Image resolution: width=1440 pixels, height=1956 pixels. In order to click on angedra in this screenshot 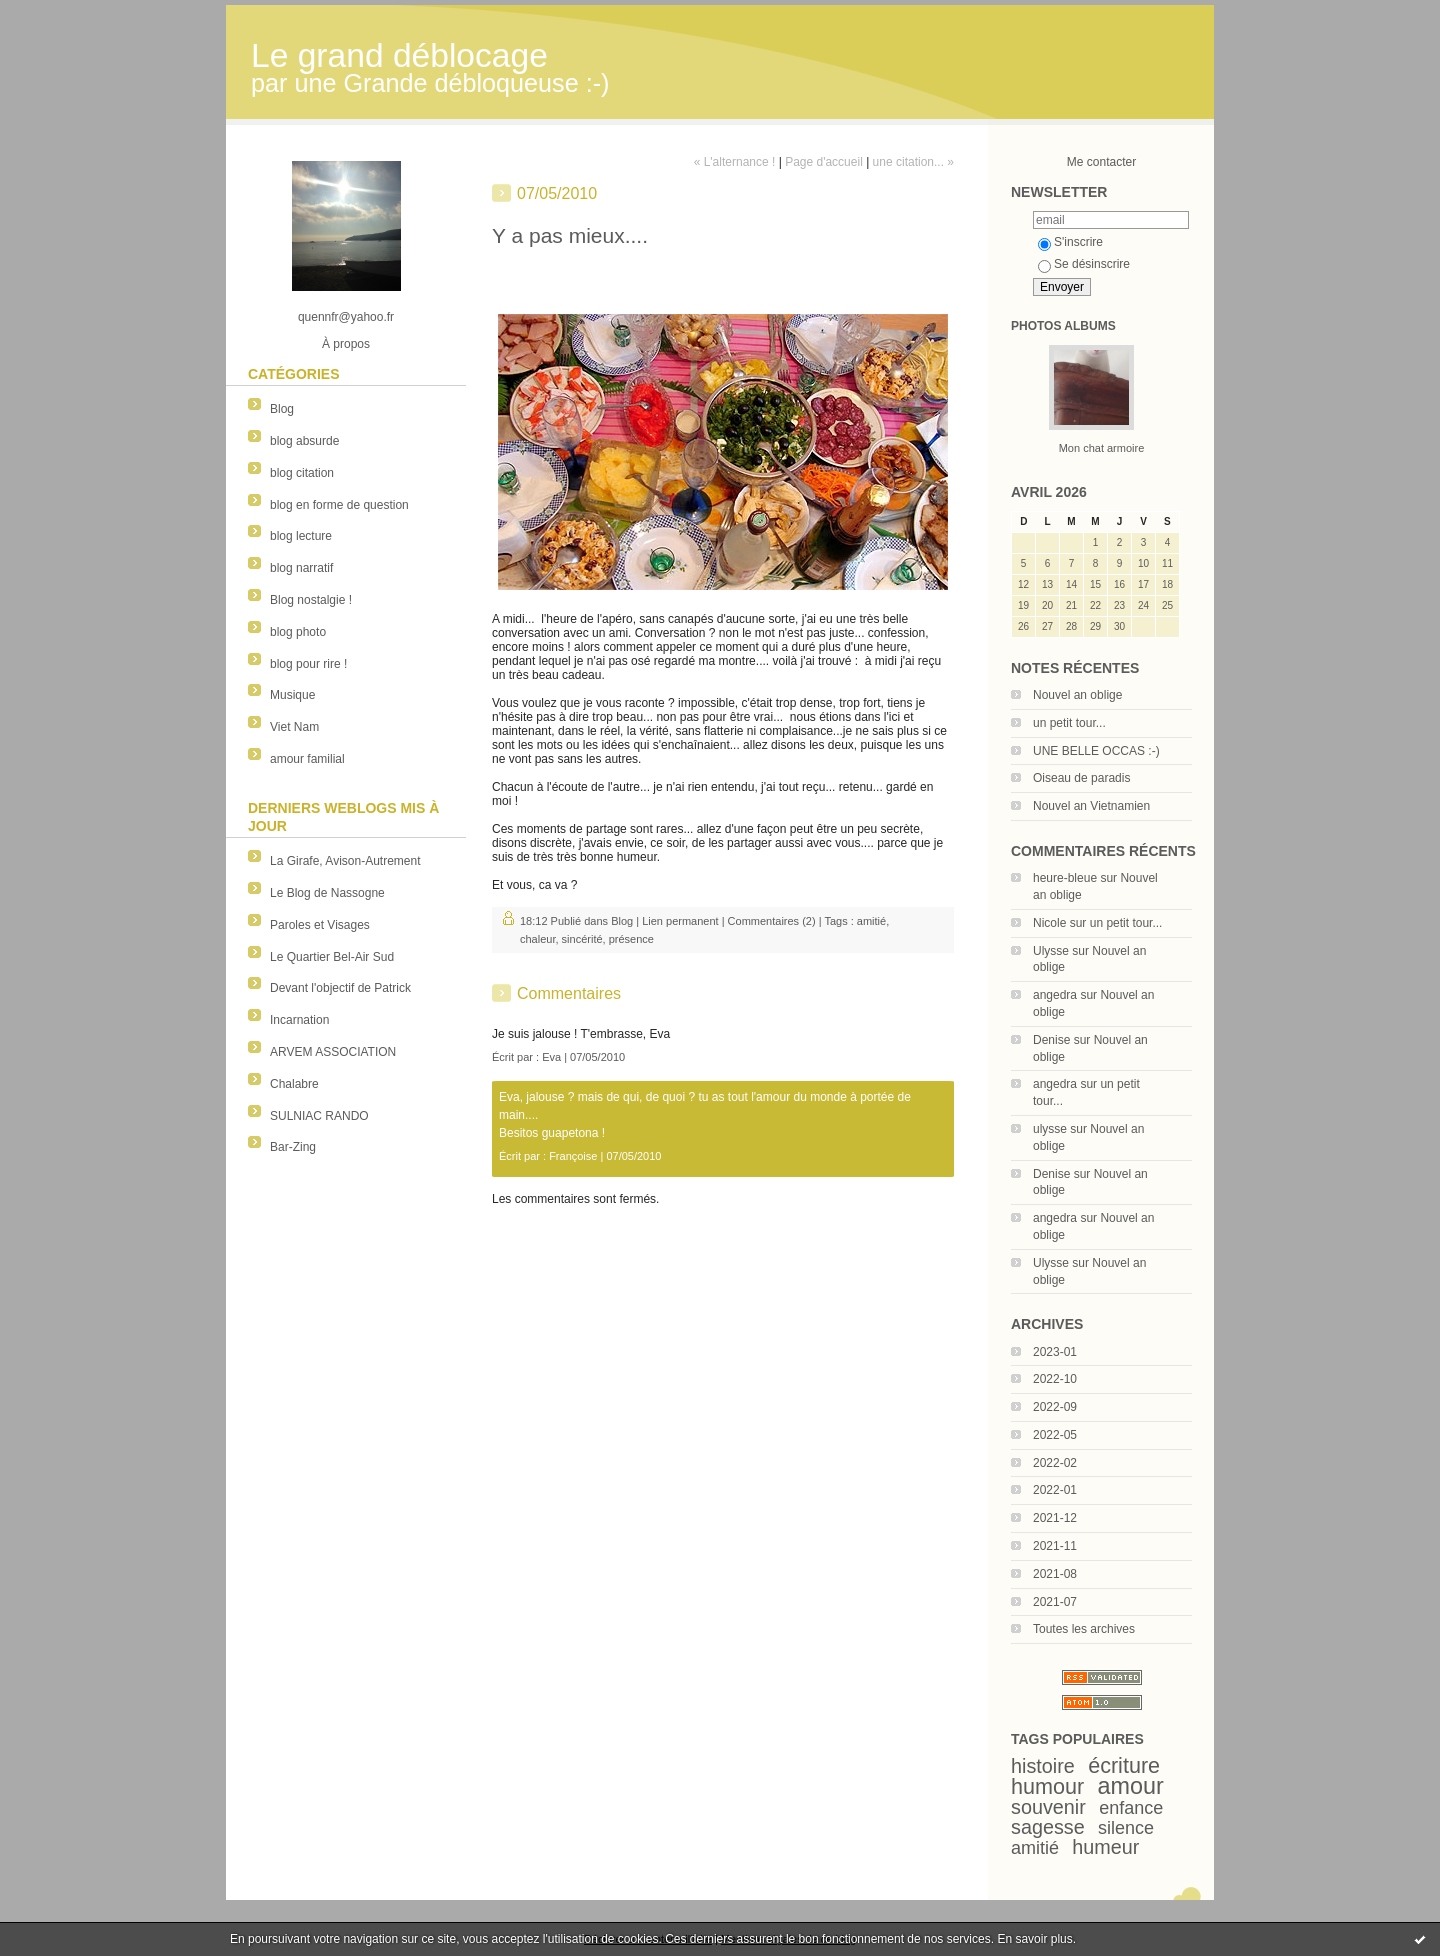, I will do `click(1055, 995)`.